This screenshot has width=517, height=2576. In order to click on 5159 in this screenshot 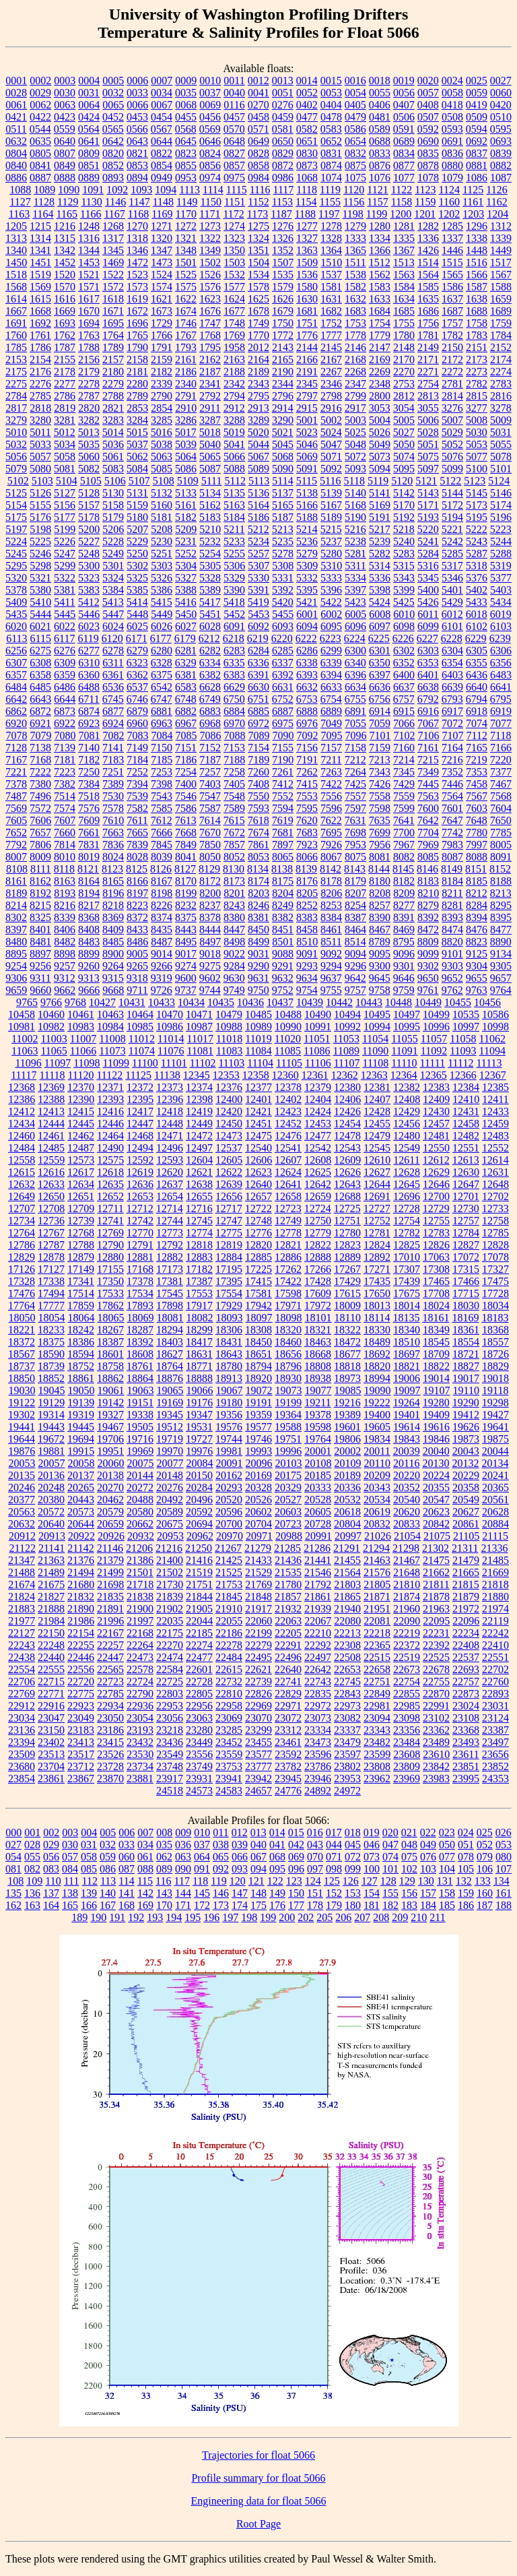, I will do `click(137, 505)`.